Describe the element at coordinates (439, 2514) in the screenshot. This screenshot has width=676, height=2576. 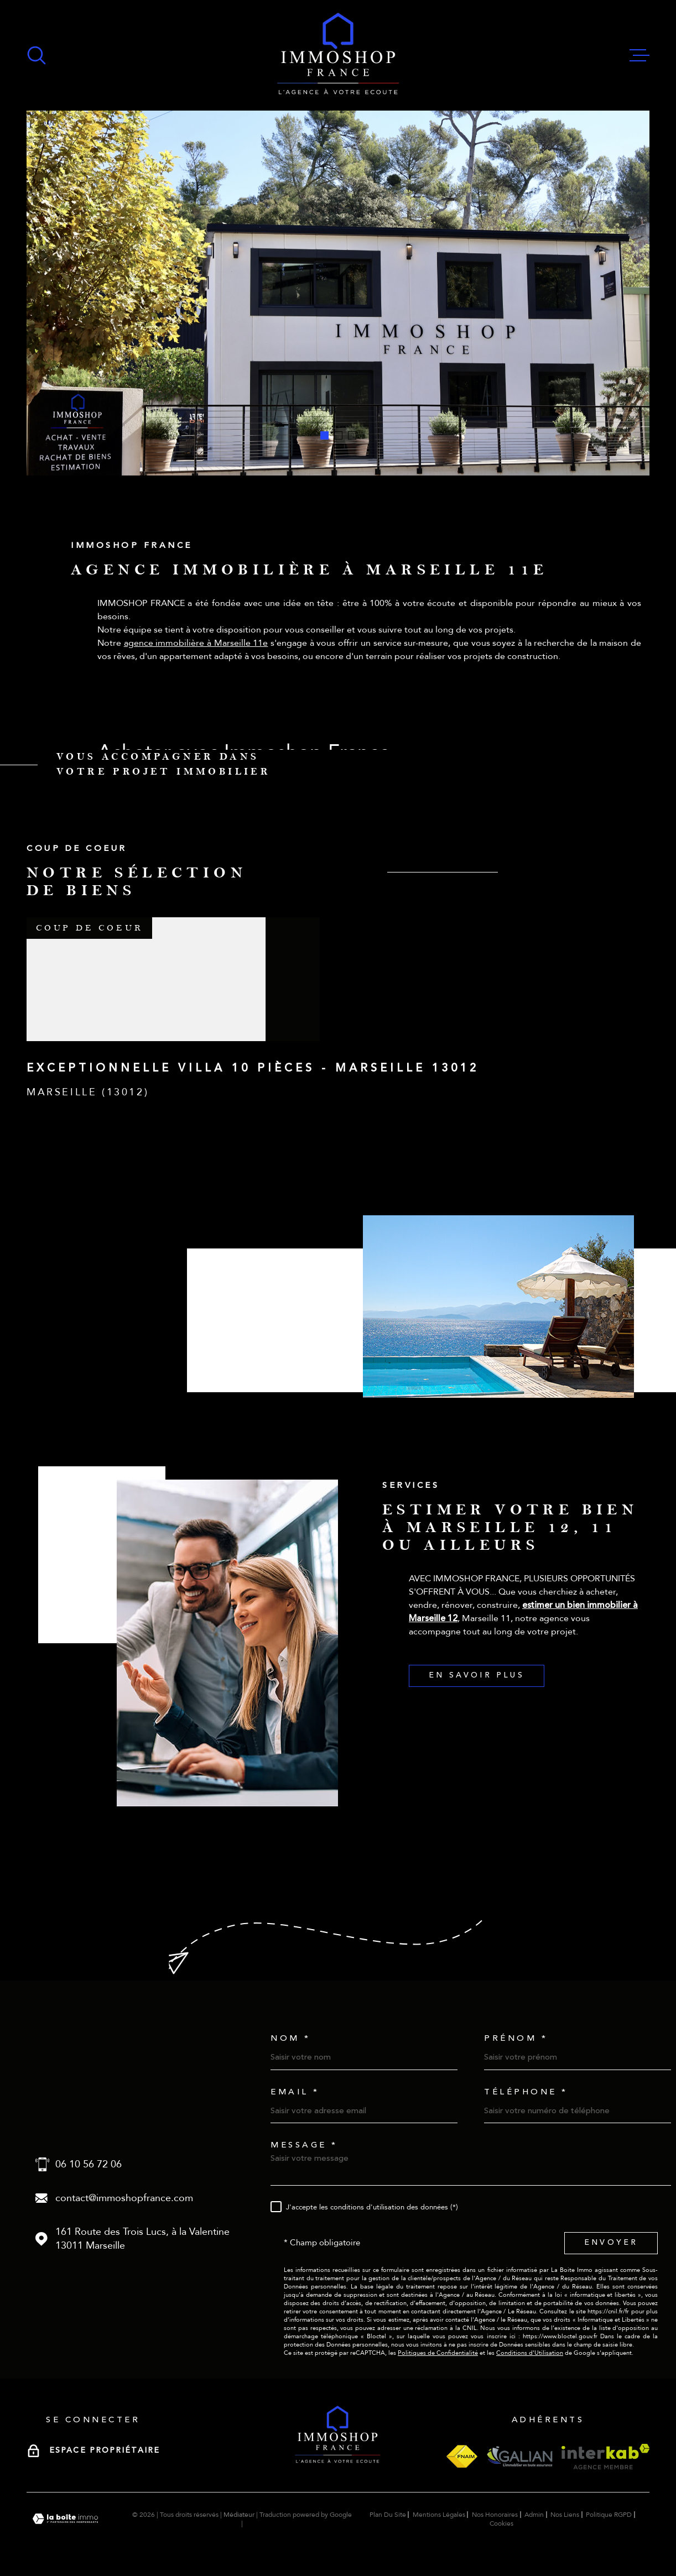
I see `Mentions légales` at that location.